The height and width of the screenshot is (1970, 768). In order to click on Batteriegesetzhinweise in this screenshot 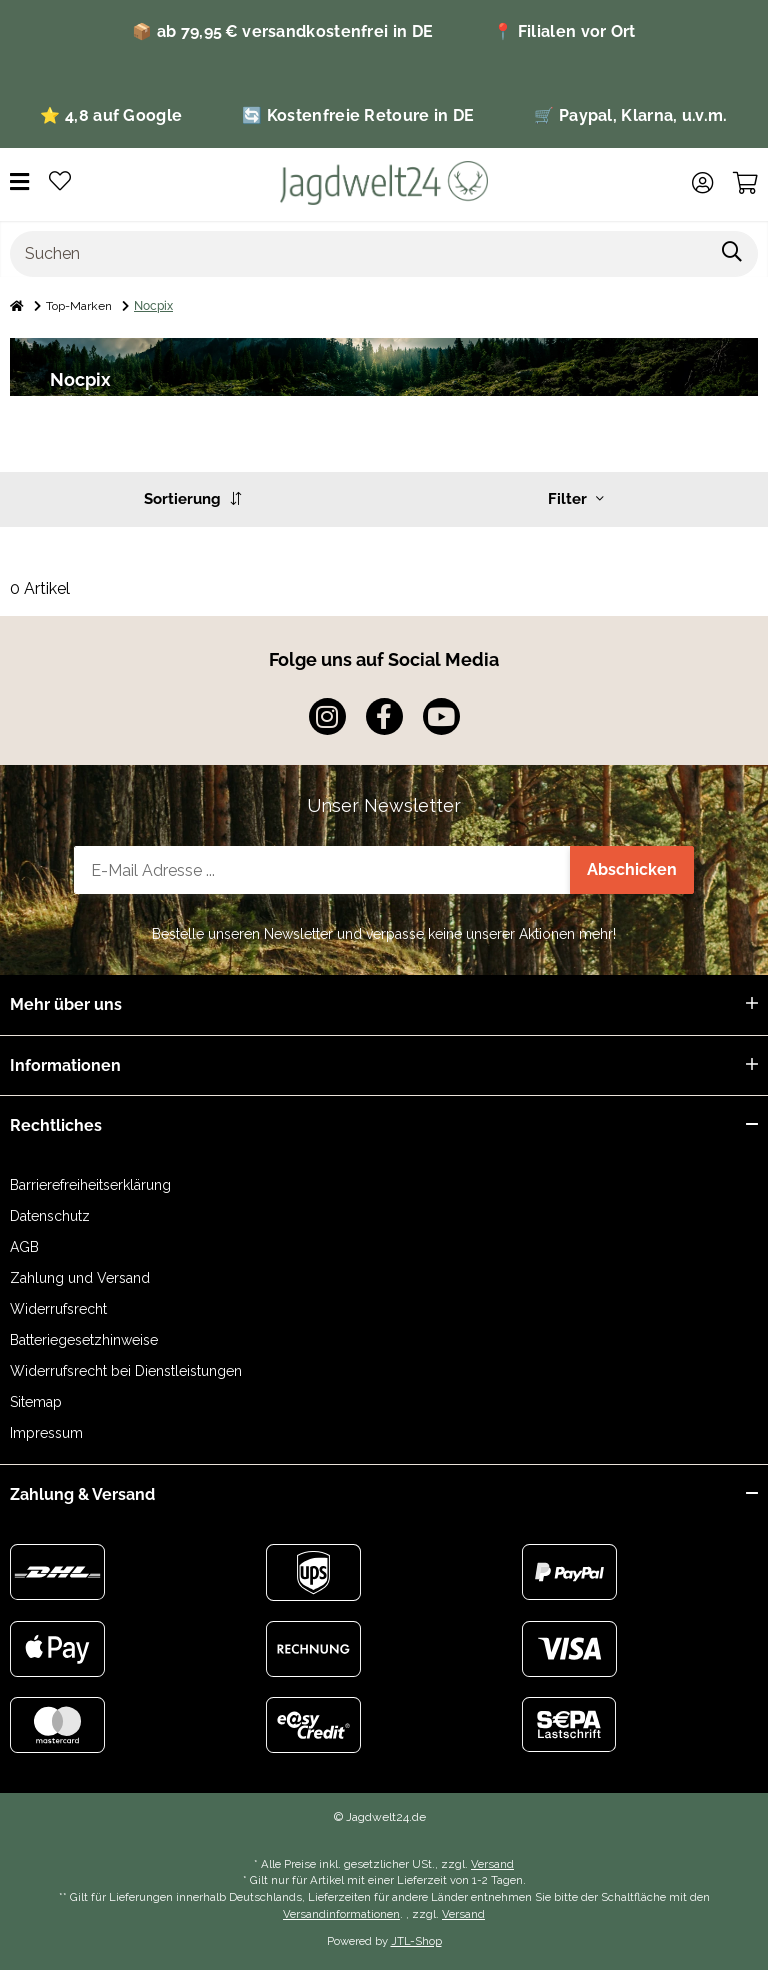, I will do `click(84, 1340)`.